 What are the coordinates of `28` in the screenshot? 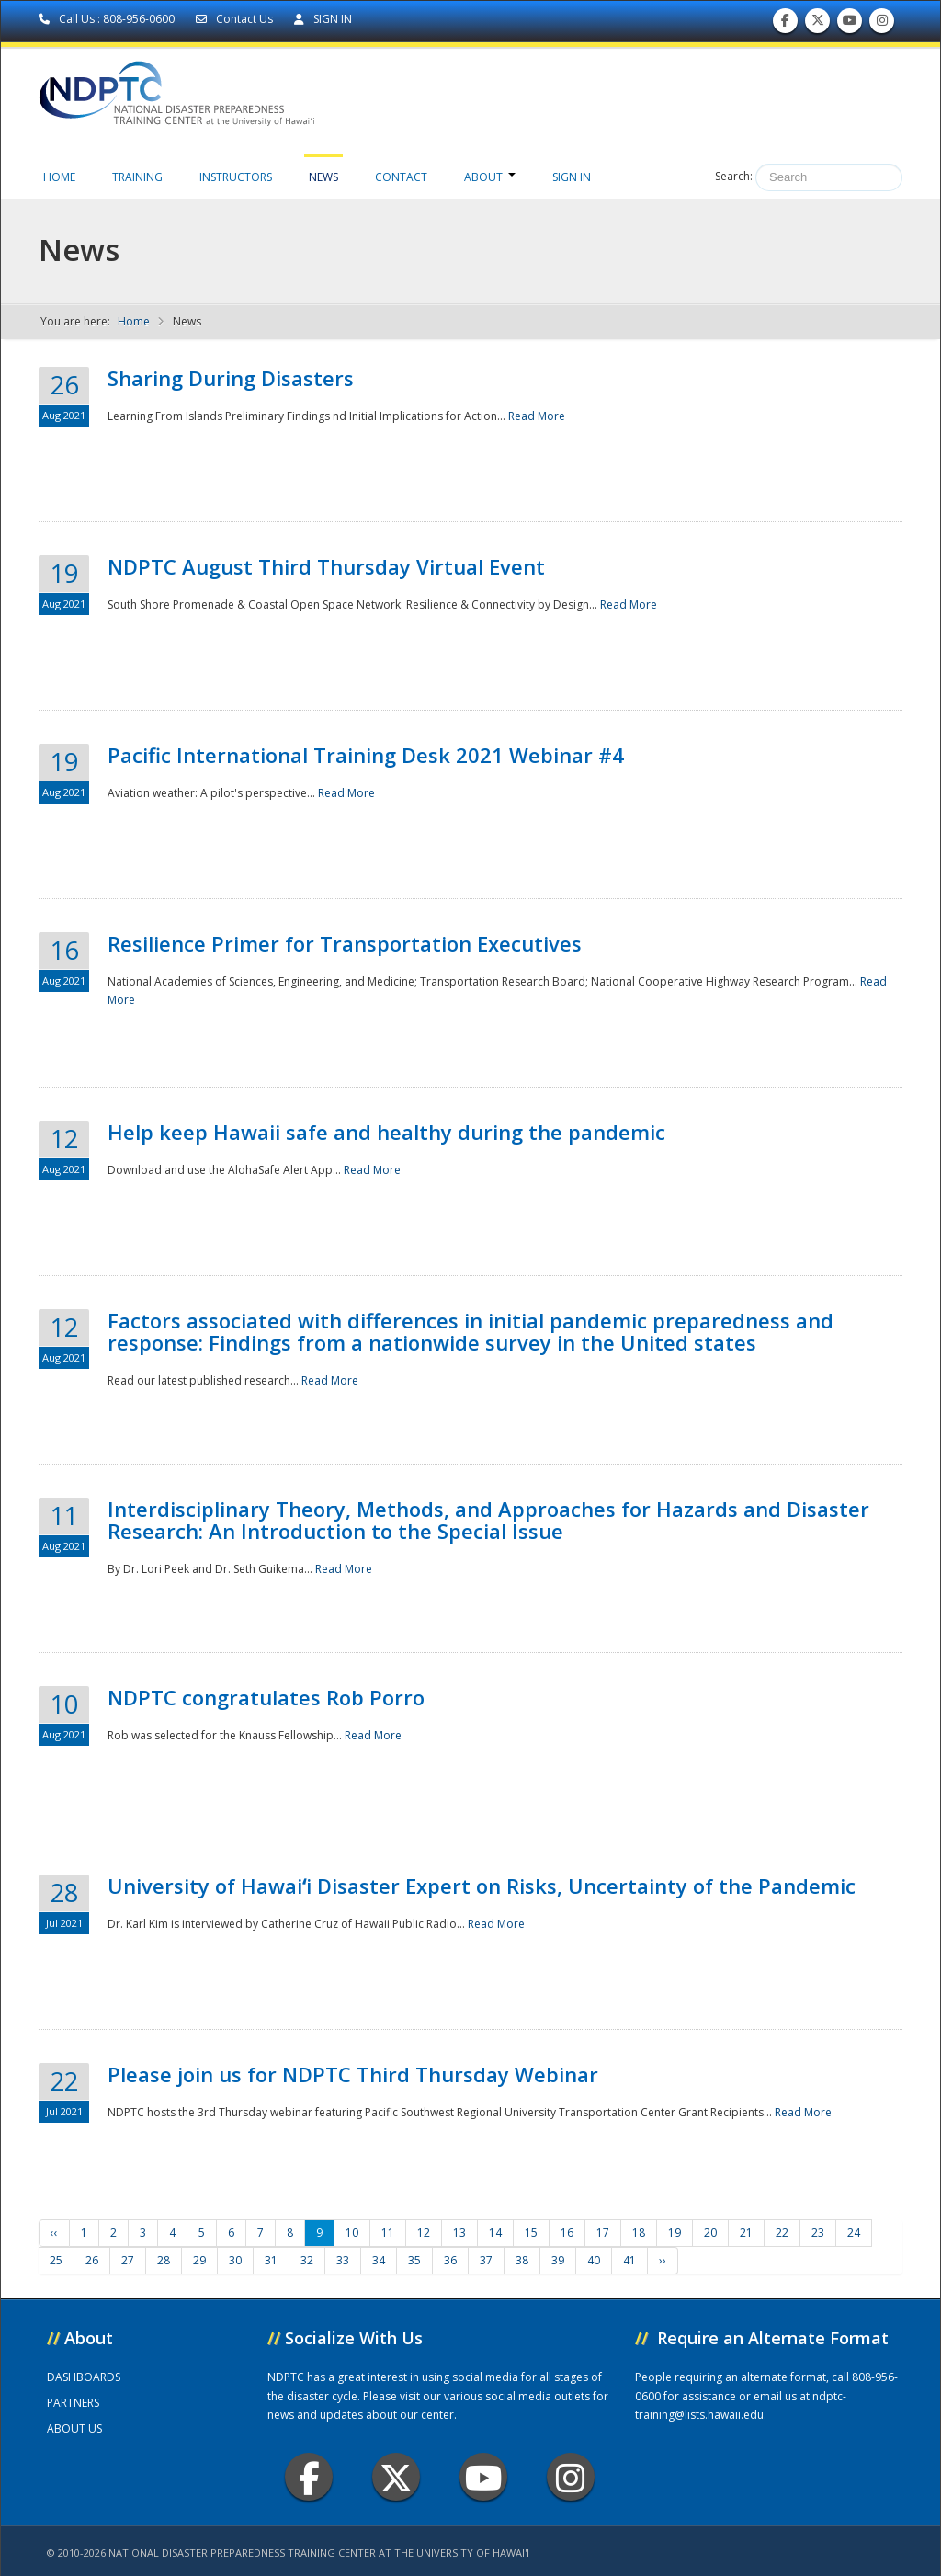 It's located at (163, 2260).